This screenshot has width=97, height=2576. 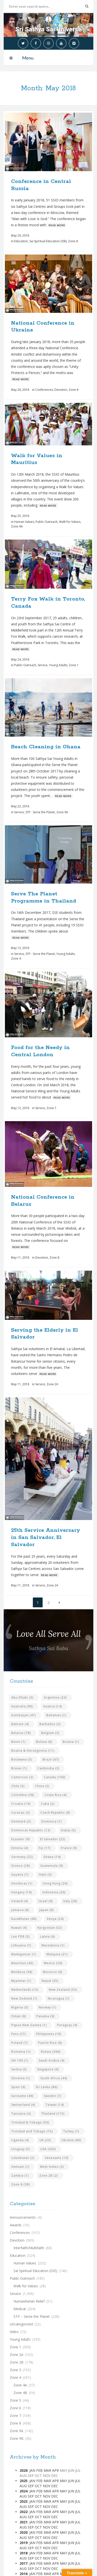 I want to click on Zone 8, so click(x=73, y=241).